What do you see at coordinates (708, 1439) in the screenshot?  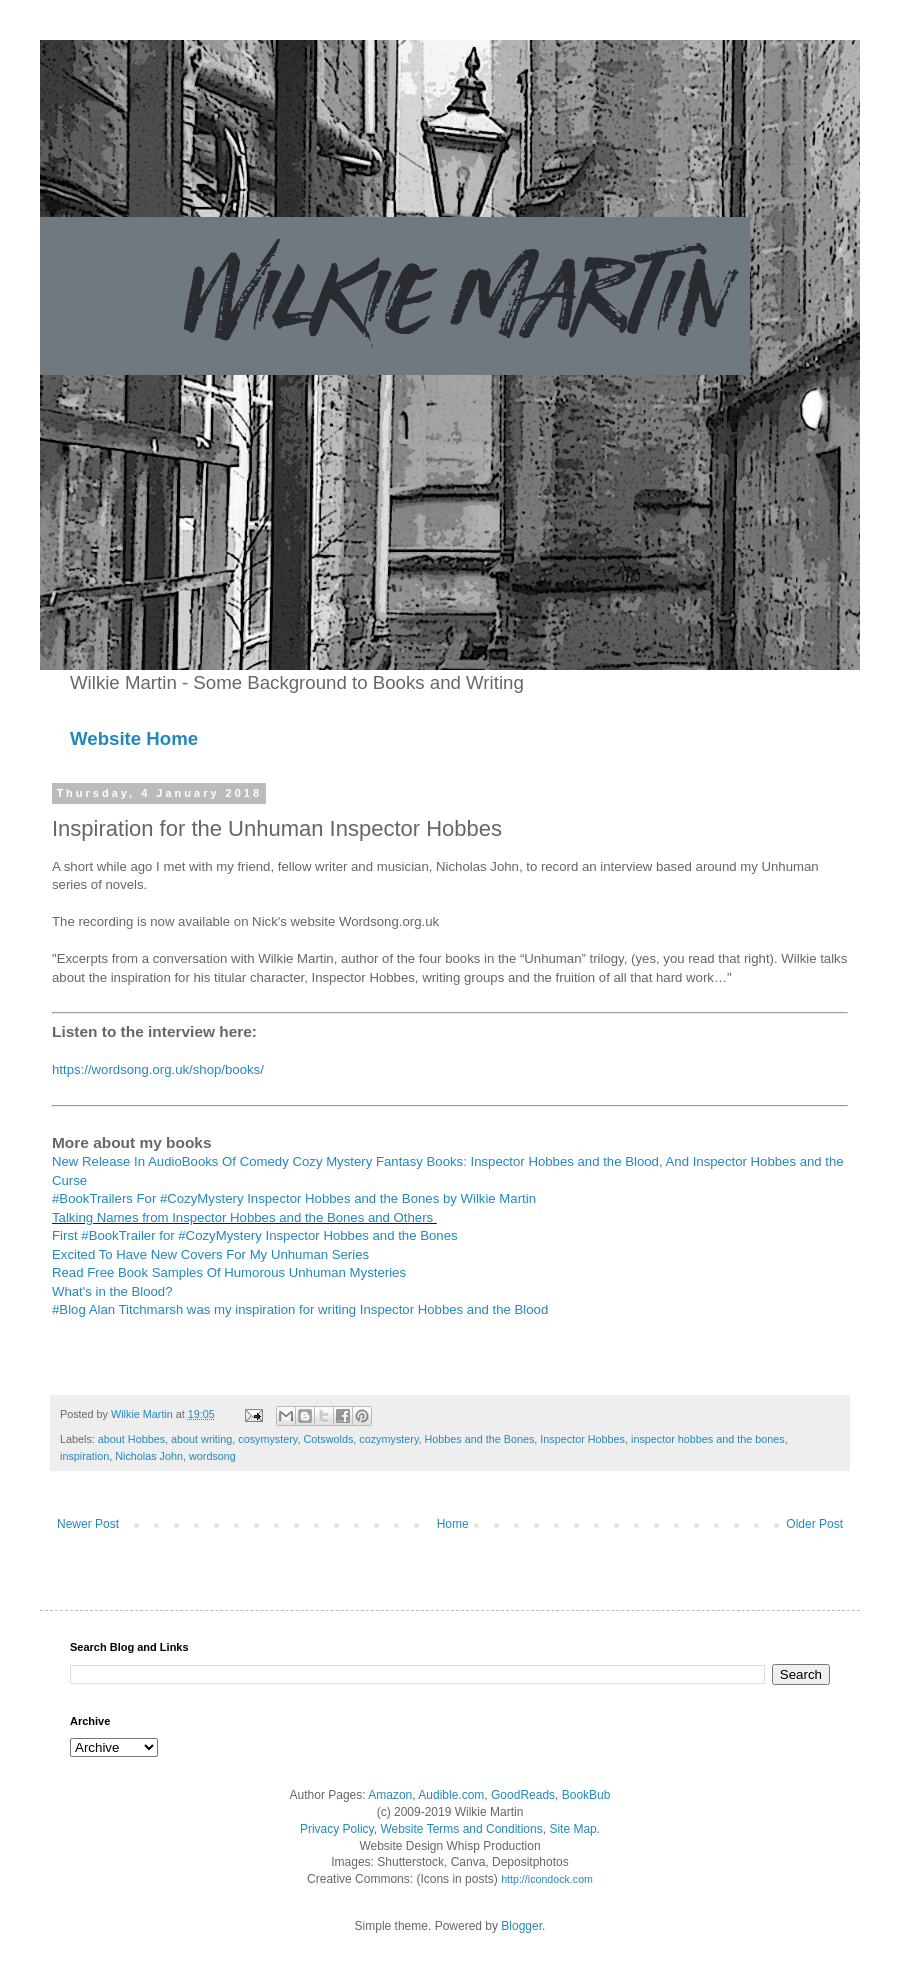 I see `inspector hobbes and the bones` at bounding box center [708, 1439].